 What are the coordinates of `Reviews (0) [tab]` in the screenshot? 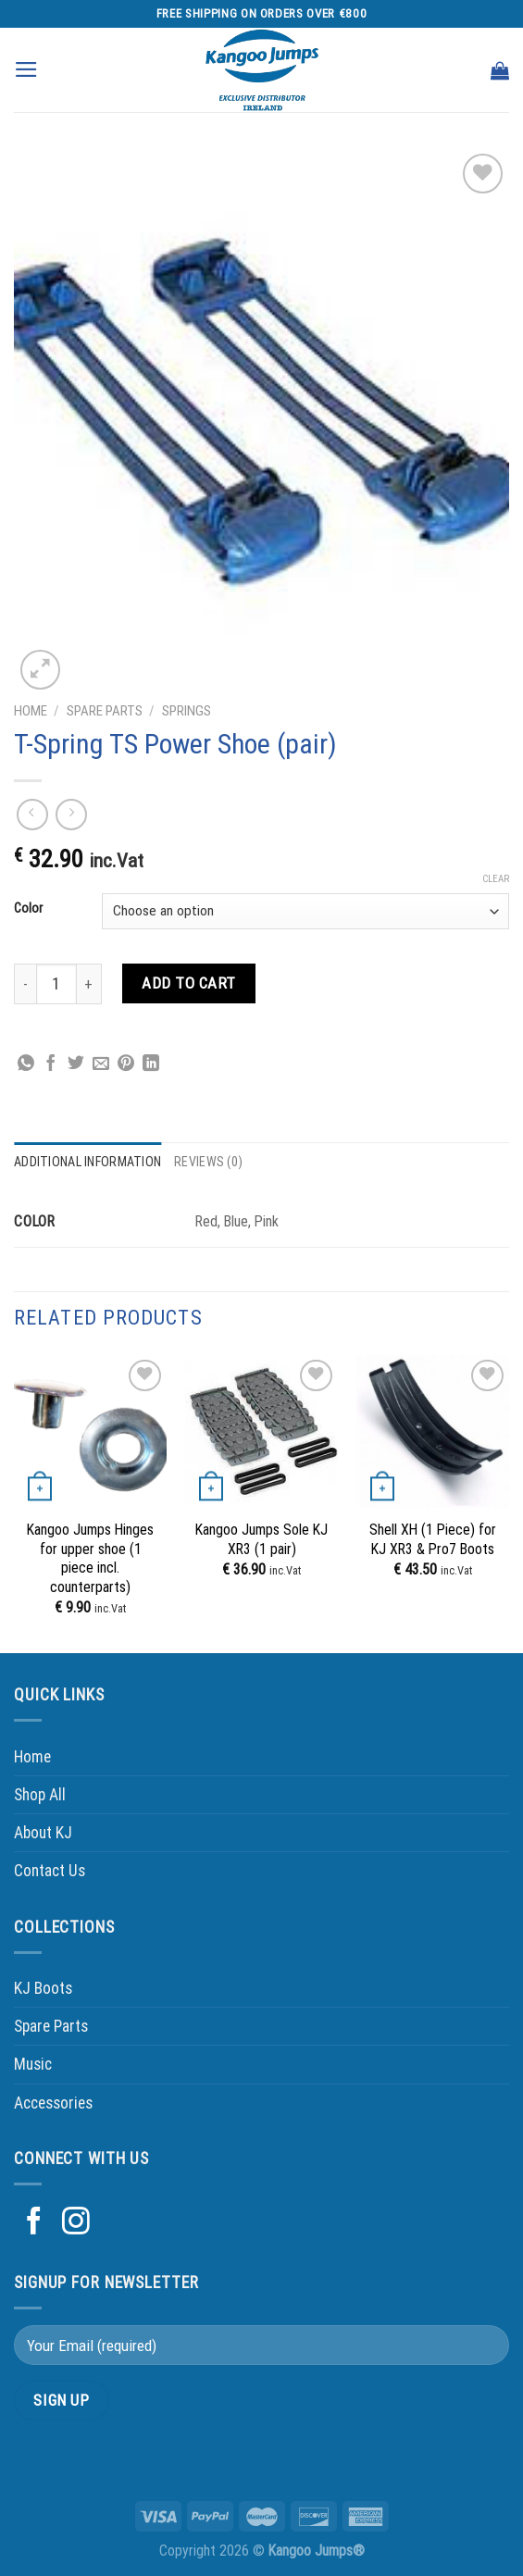 It's located at (208, 1161).